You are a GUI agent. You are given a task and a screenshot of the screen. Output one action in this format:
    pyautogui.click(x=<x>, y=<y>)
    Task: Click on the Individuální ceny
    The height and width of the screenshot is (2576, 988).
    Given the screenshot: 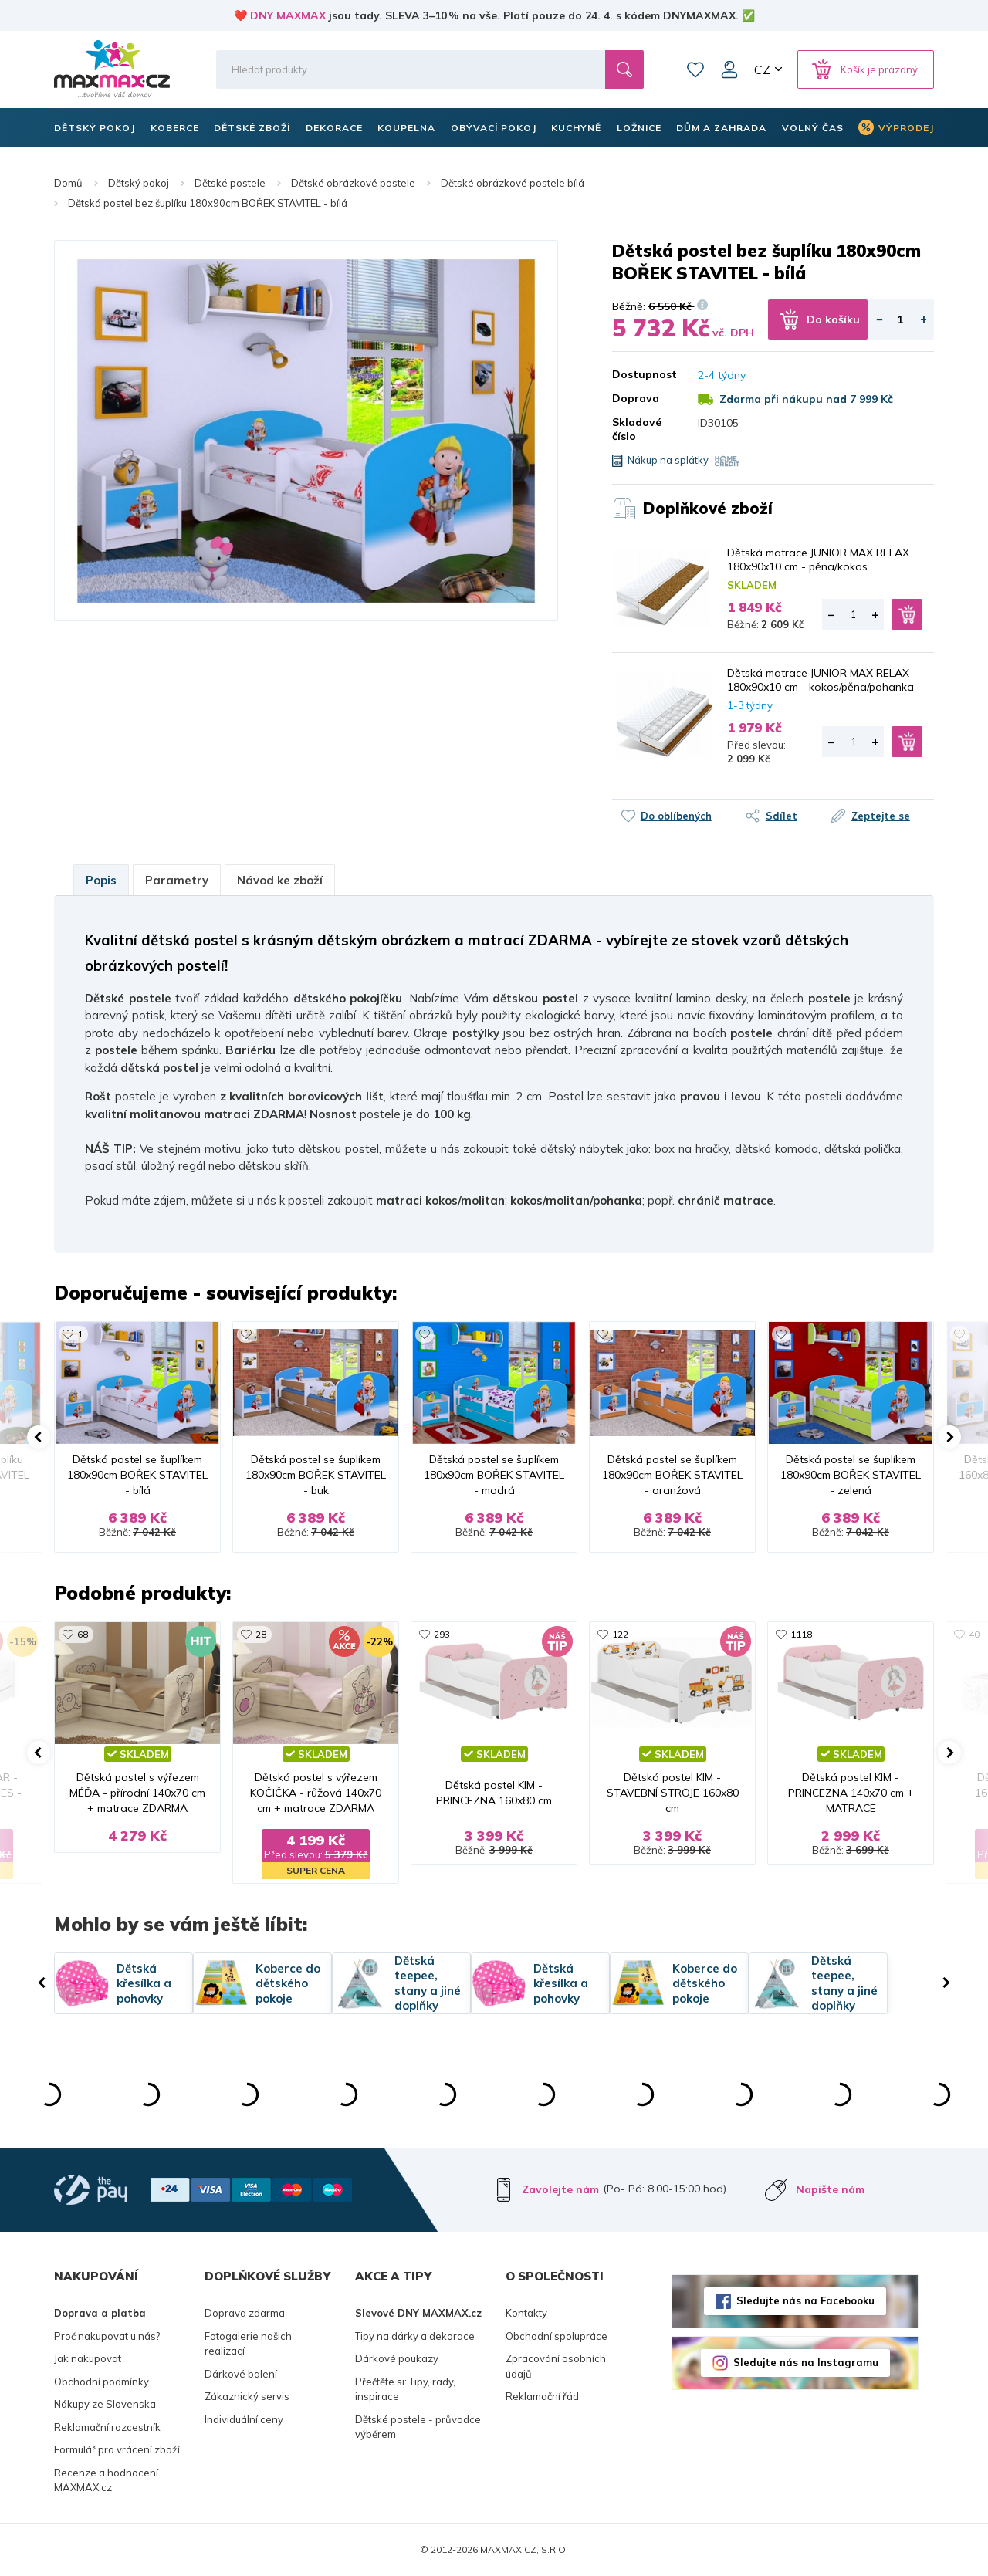 What is the action you would take?
    pyautogui.click(x=244, y=2419)
    